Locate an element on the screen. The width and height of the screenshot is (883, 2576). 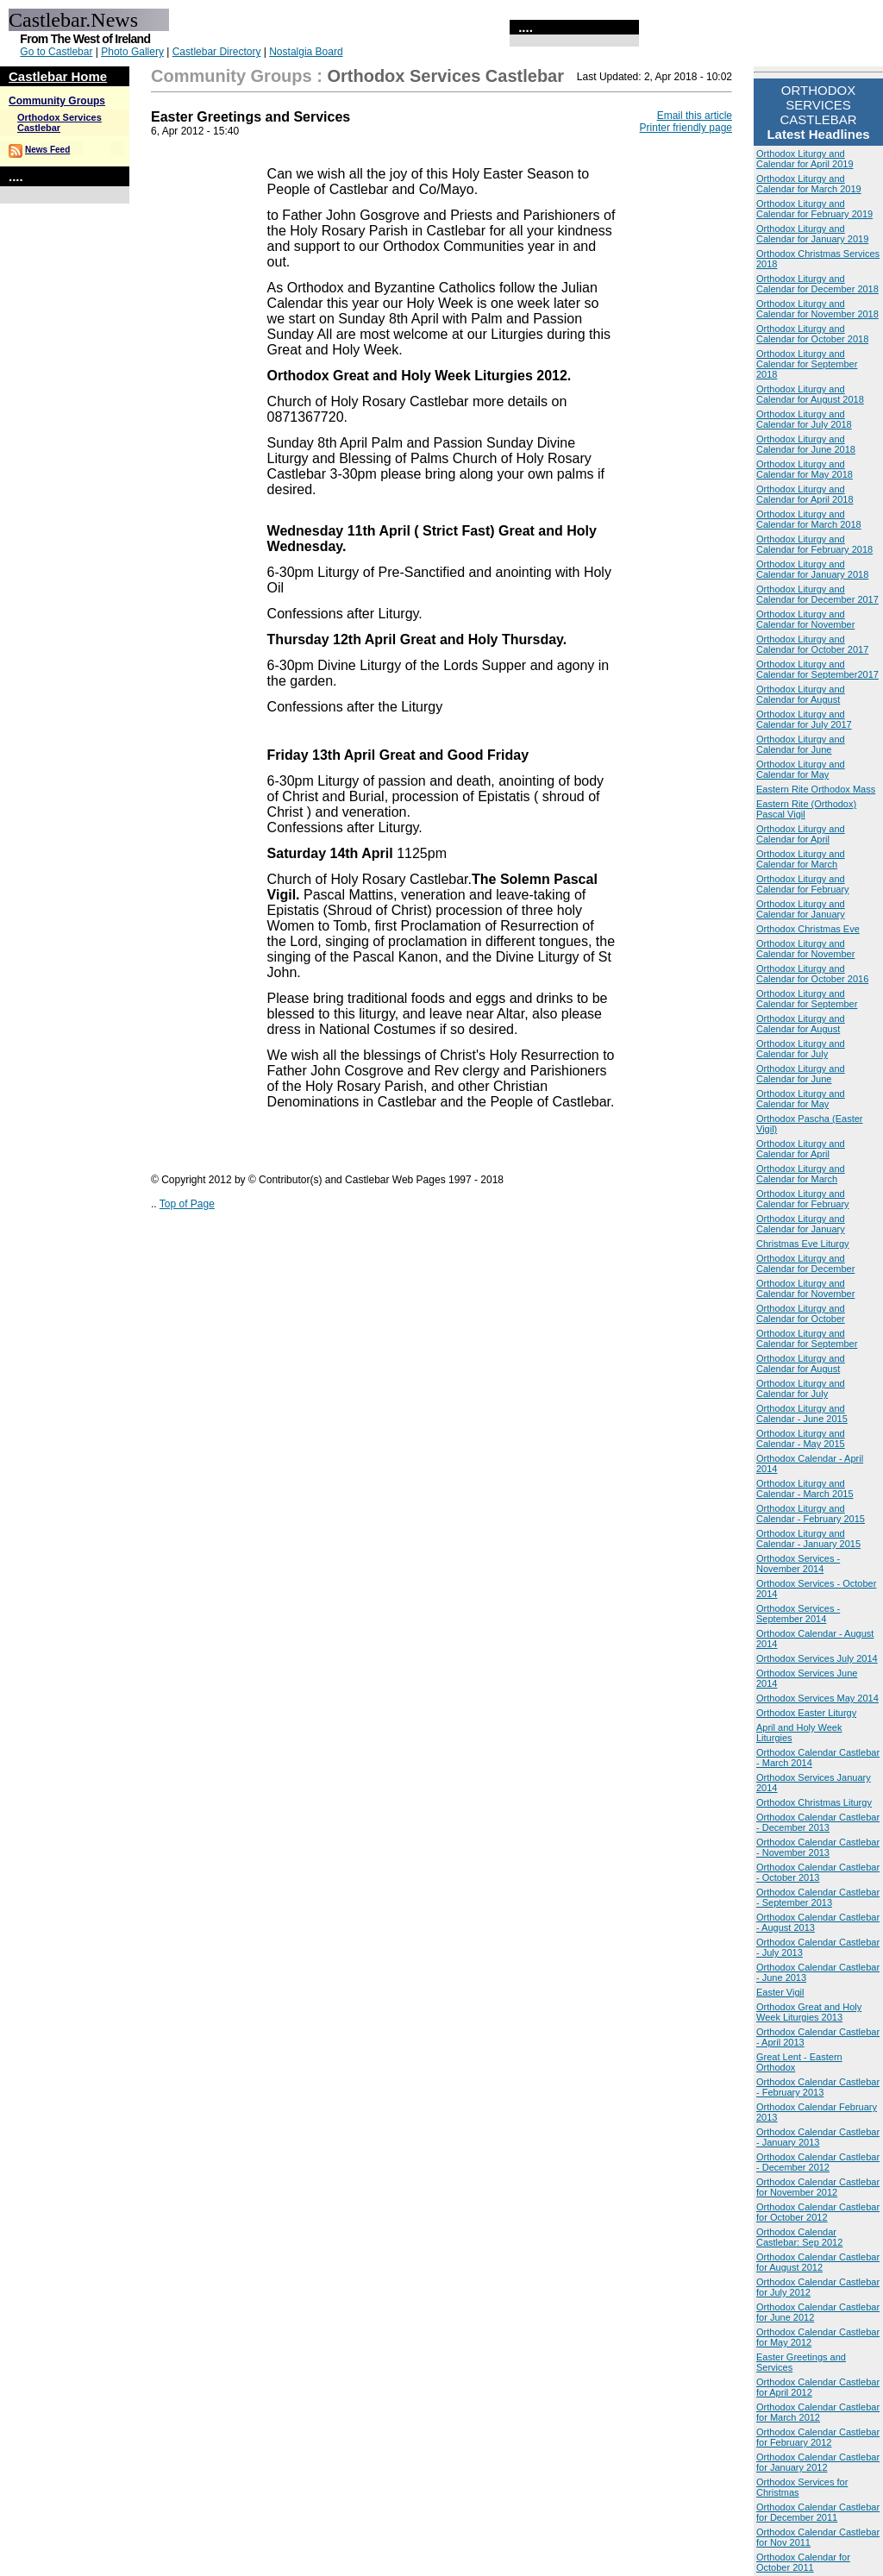
Printer friendly page is located at coordinates (686, 128).